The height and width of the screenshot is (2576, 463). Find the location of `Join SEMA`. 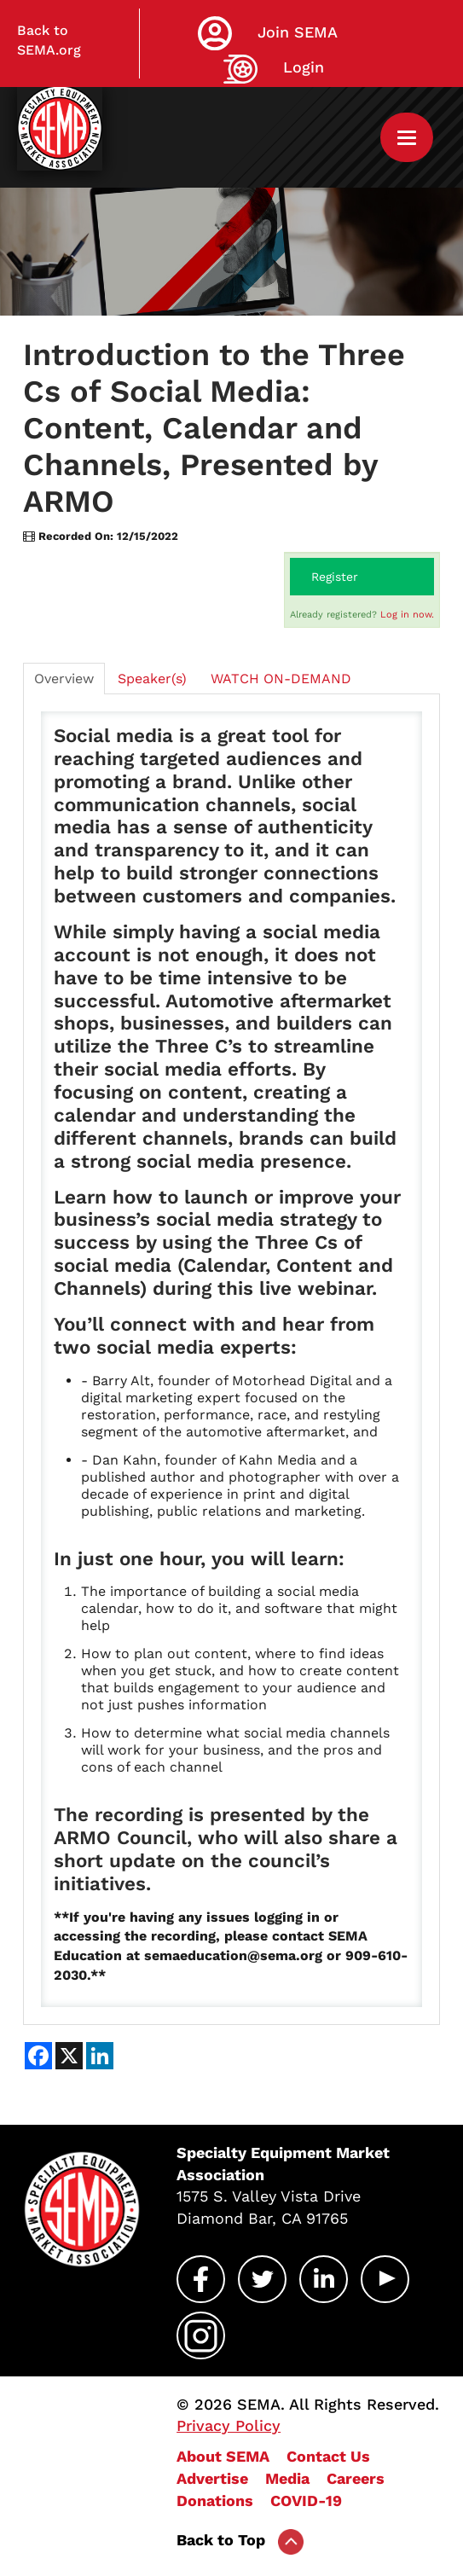

Join SEMA is located at coordinates (298, 32).